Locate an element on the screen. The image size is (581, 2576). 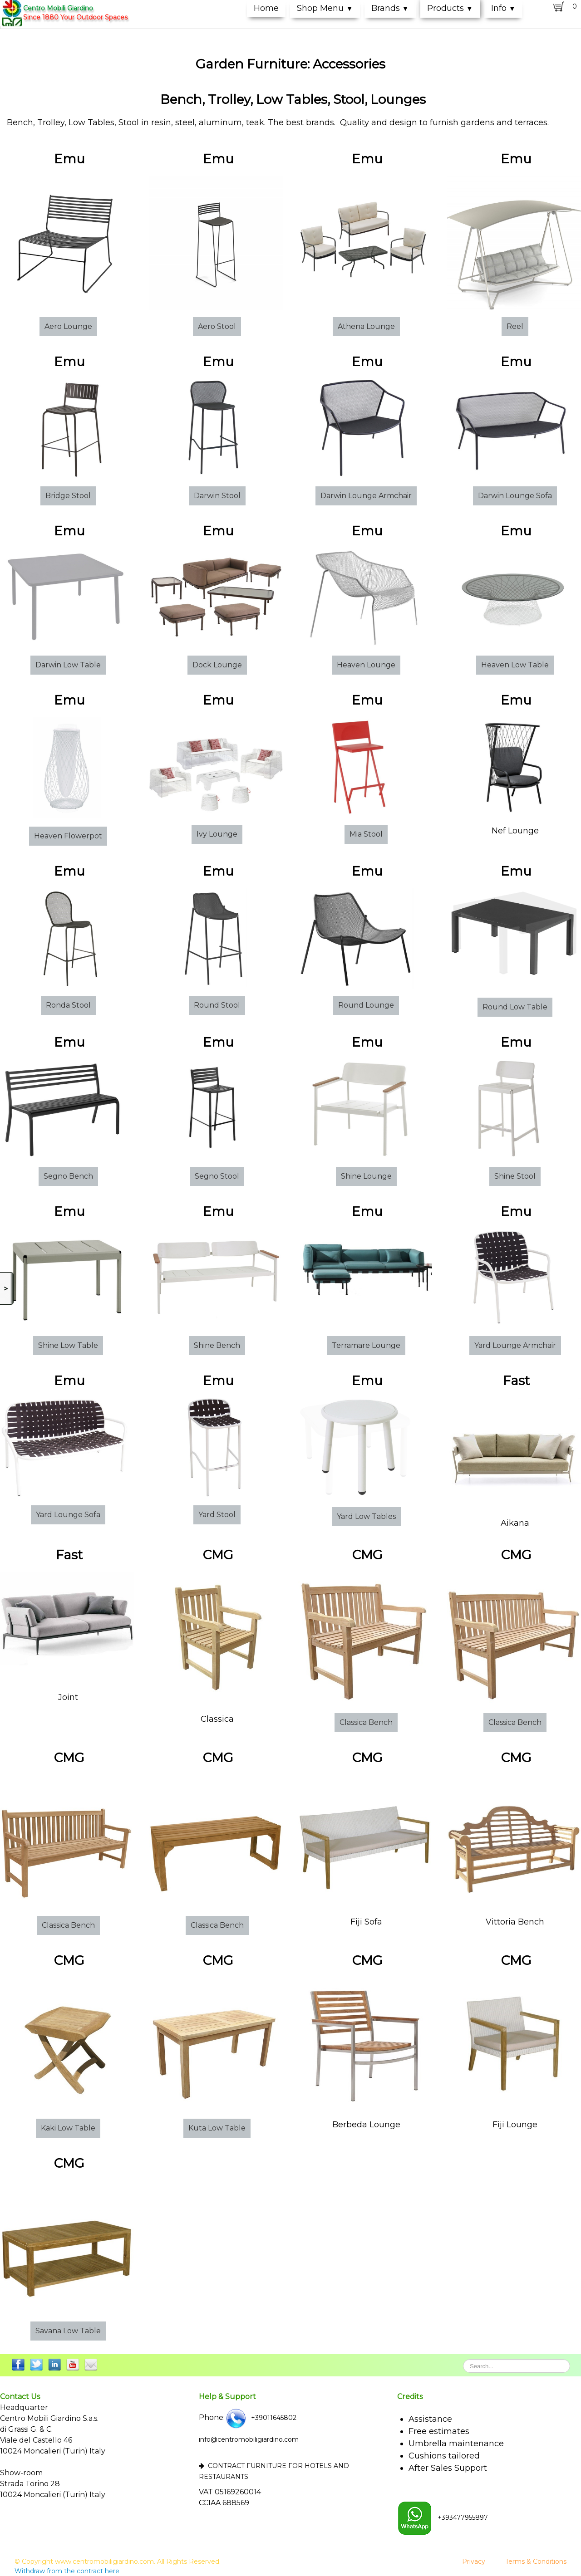
Terramare Lounge is located at coordinates (366, 1345).